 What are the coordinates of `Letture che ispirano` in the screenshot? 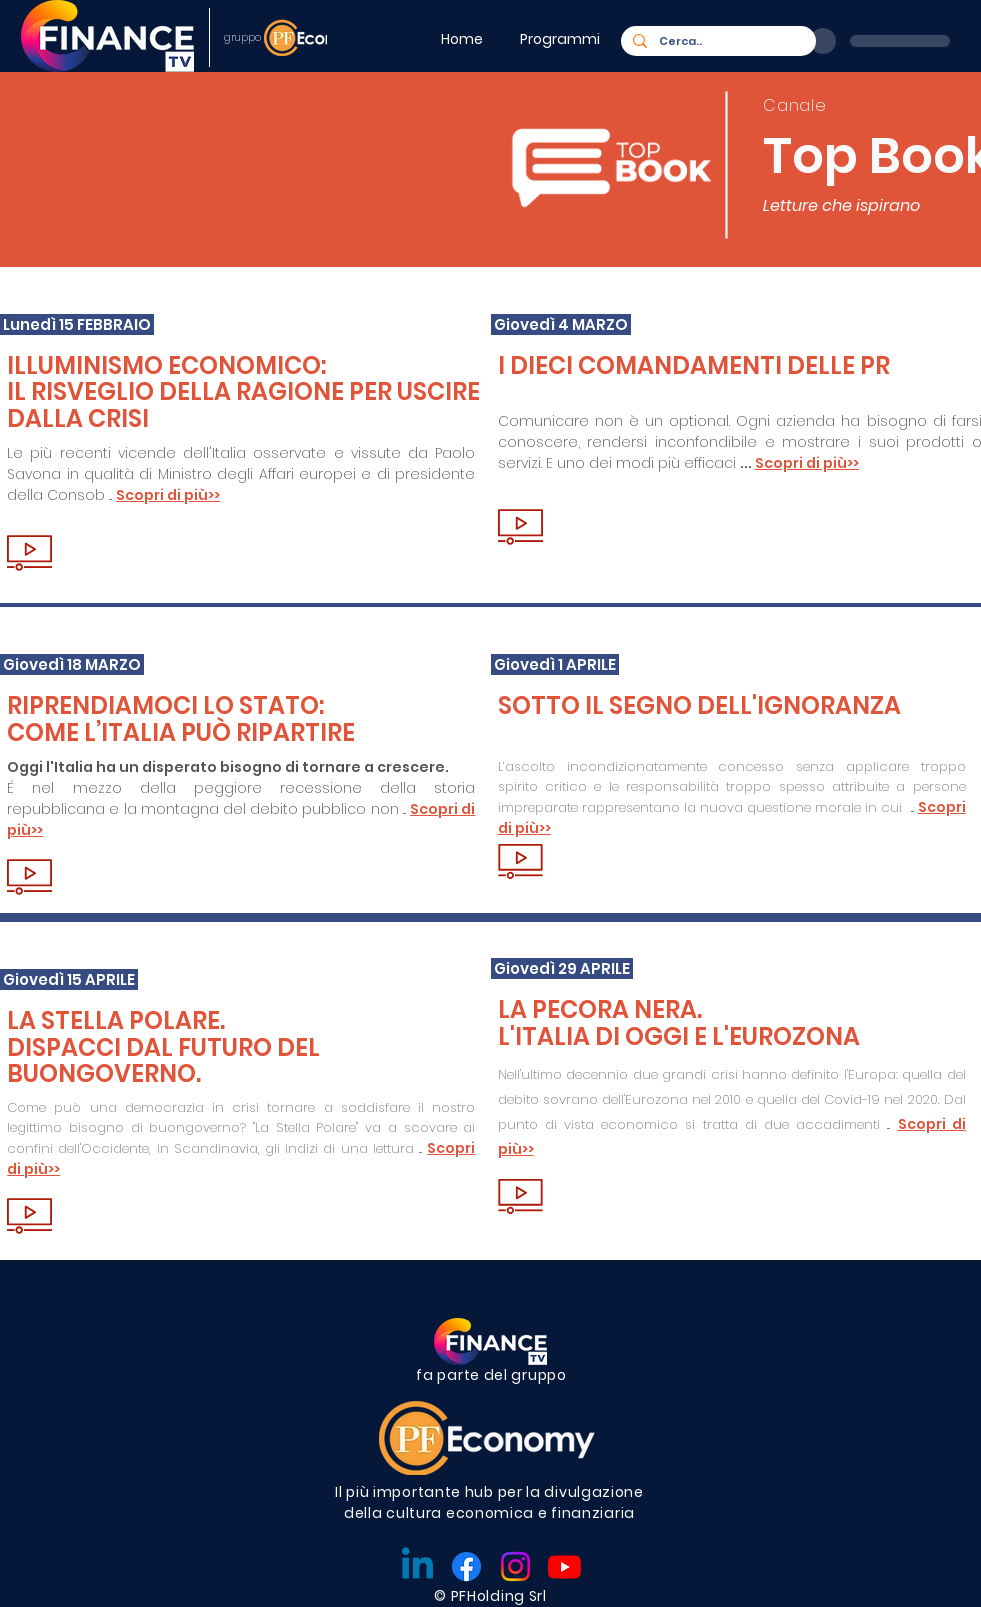 It's located at (841, 205).